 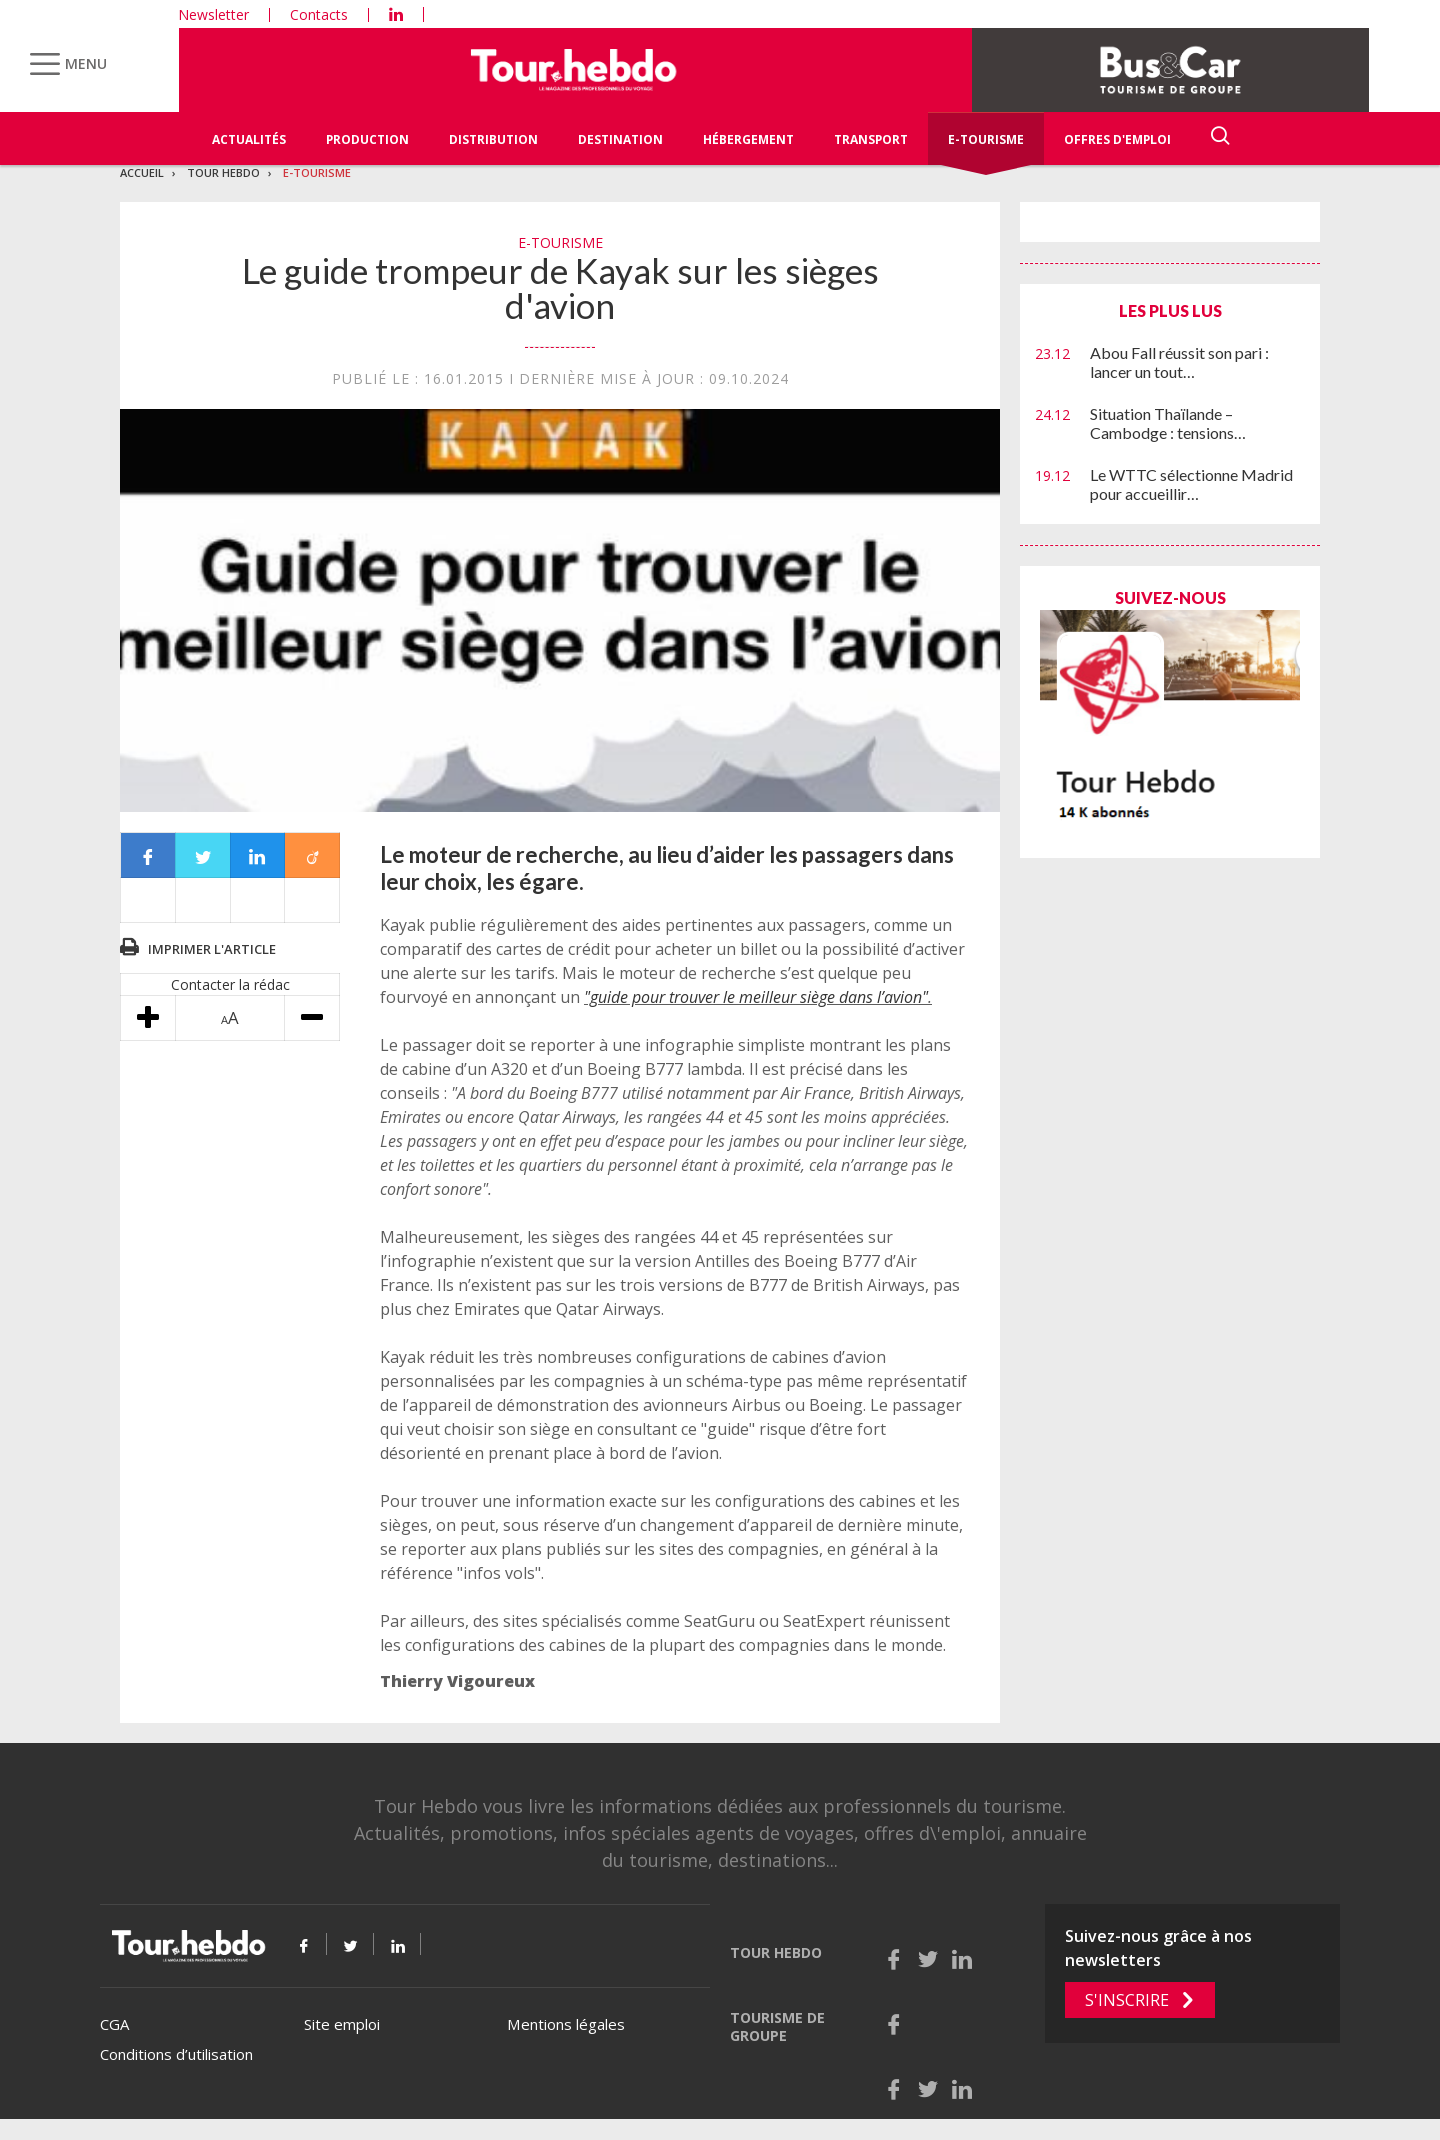 I want to click on CGA, so click(x=114, y=2024).